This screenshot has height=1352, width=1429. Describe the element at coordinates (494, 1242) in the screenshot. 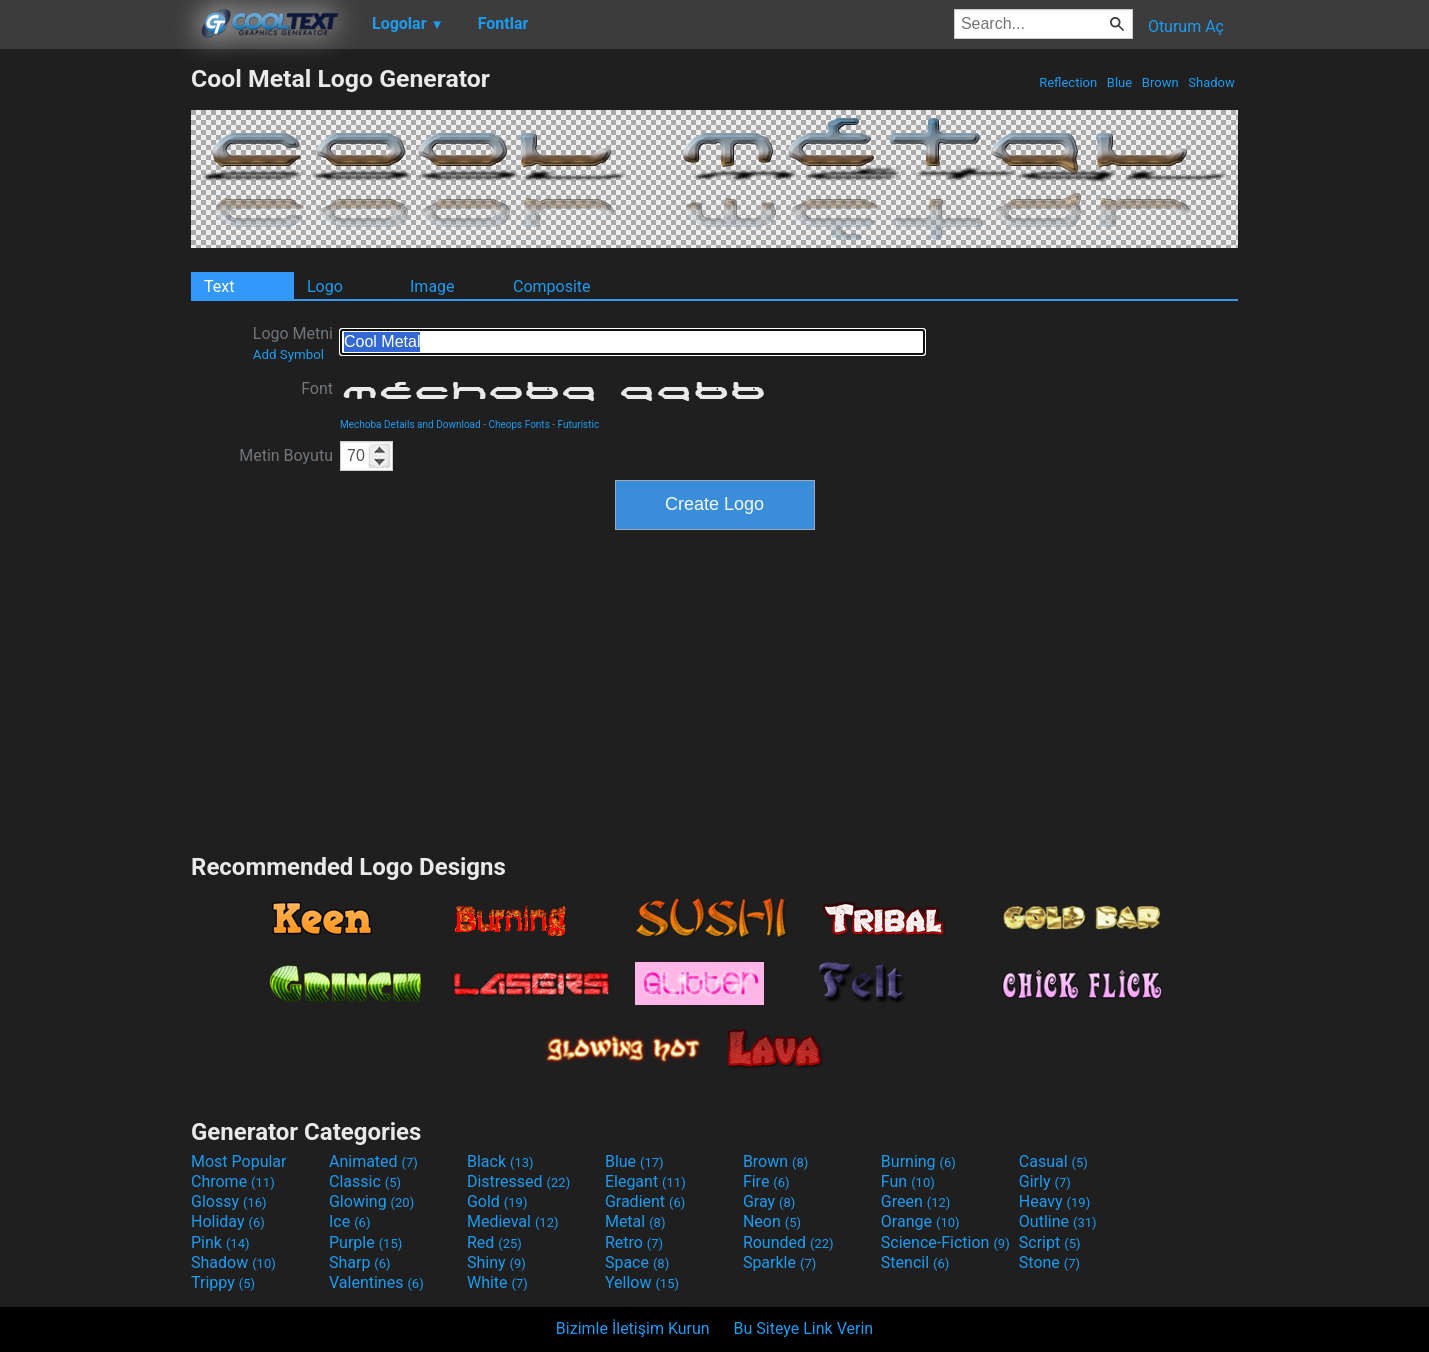

I see `Red` at that location.